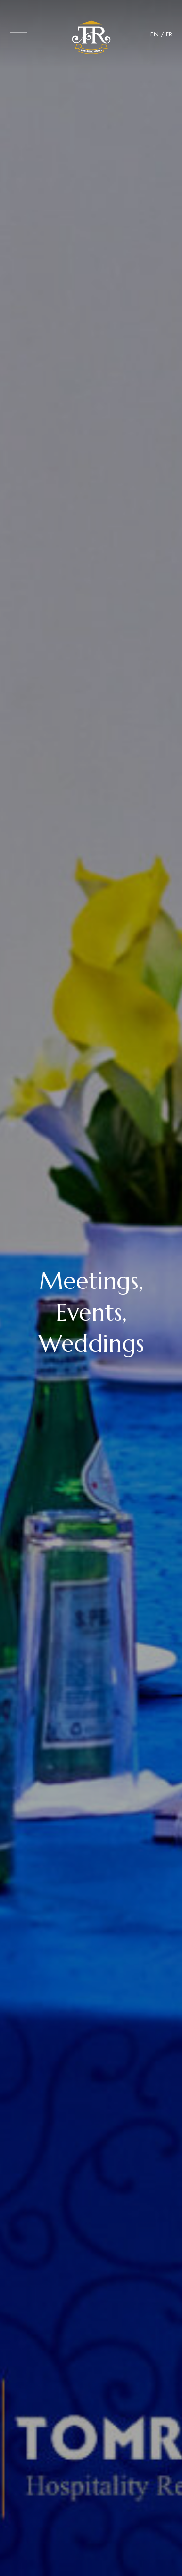 This screenshot has width=182, height=2576. I want to click on EN, so click(154, 34).